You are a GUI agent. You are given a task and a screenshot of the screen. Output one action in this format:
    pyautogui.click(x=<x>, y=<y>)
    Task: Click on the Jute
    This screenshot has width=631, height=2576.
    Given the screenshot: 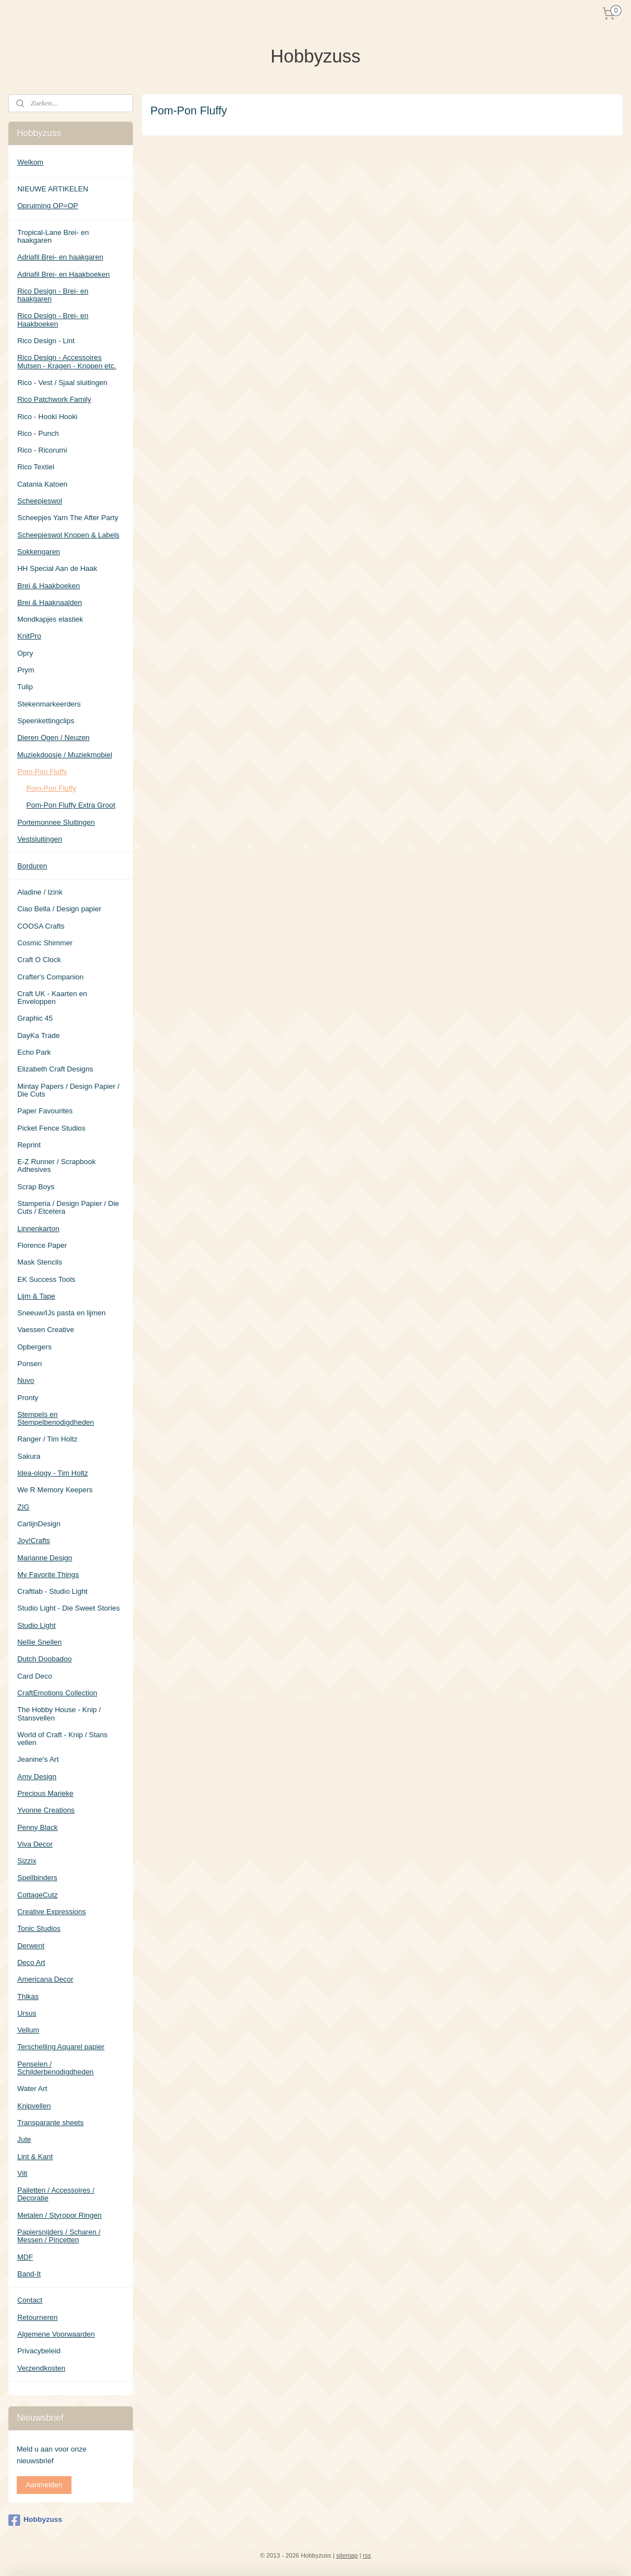 What is the action you would take?
    pyautogui.click(x=24, y=2139)
    